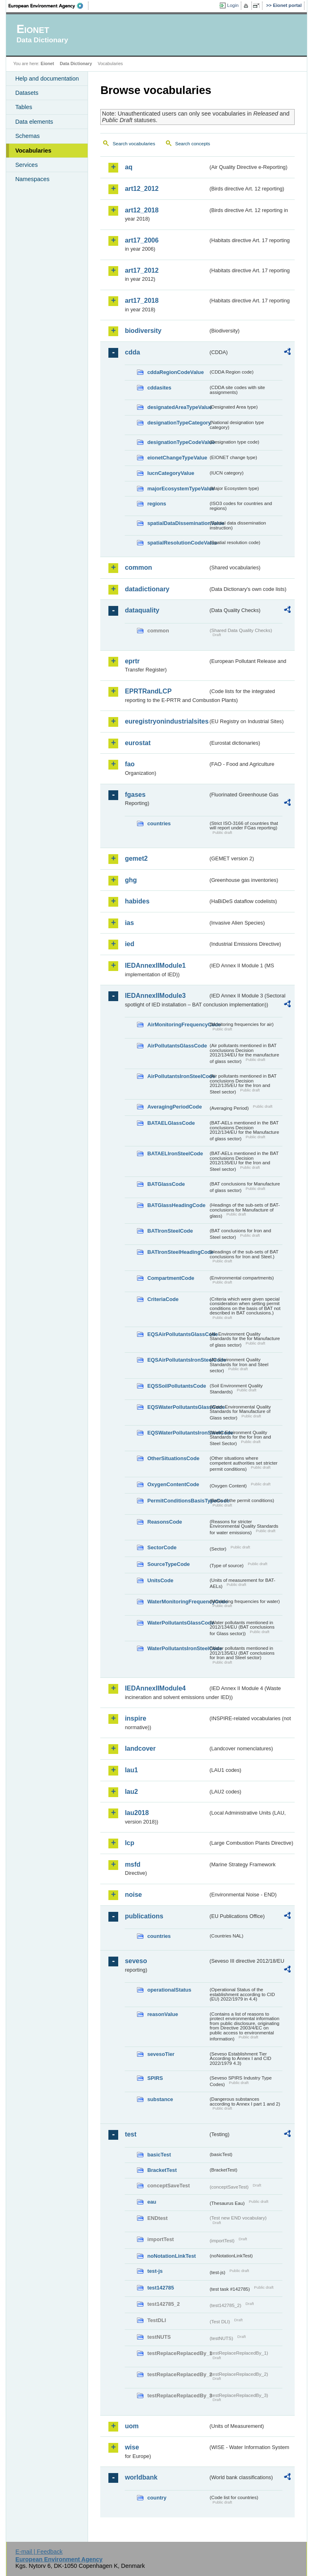 Image resolution: width=313 pixels, height=2576 pixels. I want to click on test-js, so click(155, 2271).